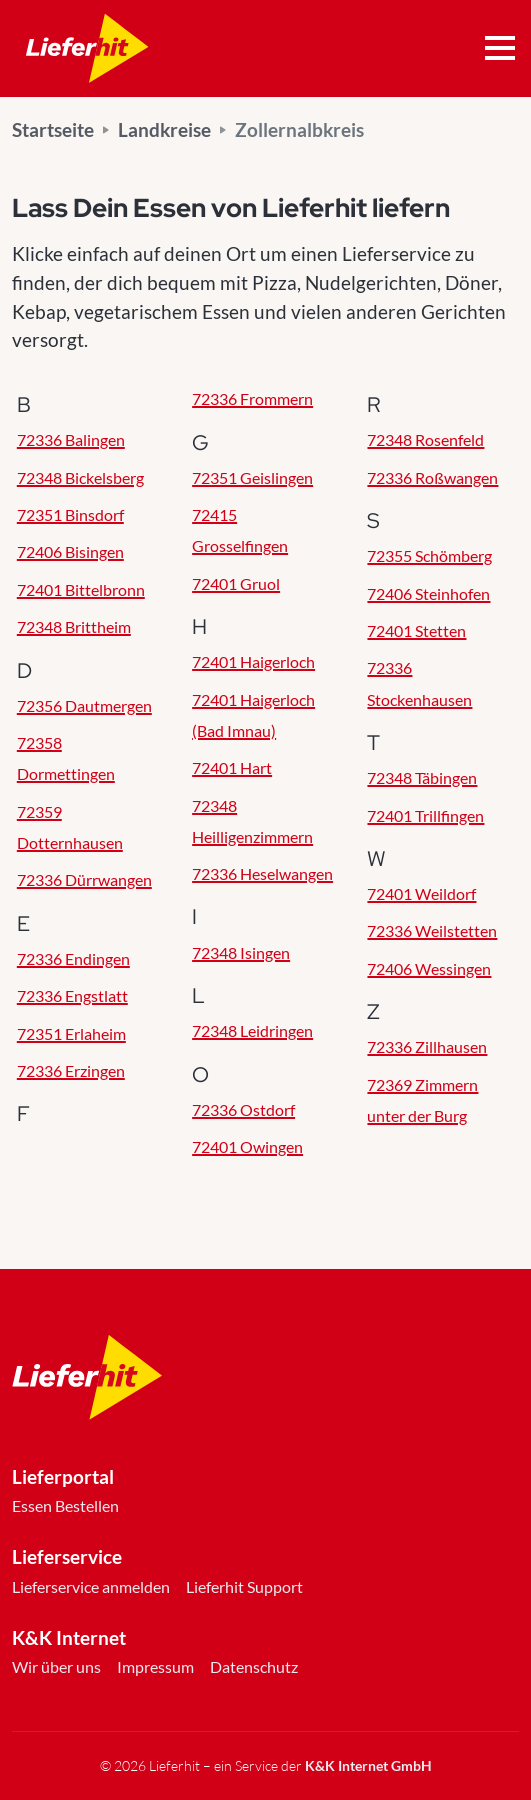 The height and width of the screenshot is (1800, 531). I want to click on 72336 Engstlatt, so click(72, 995).